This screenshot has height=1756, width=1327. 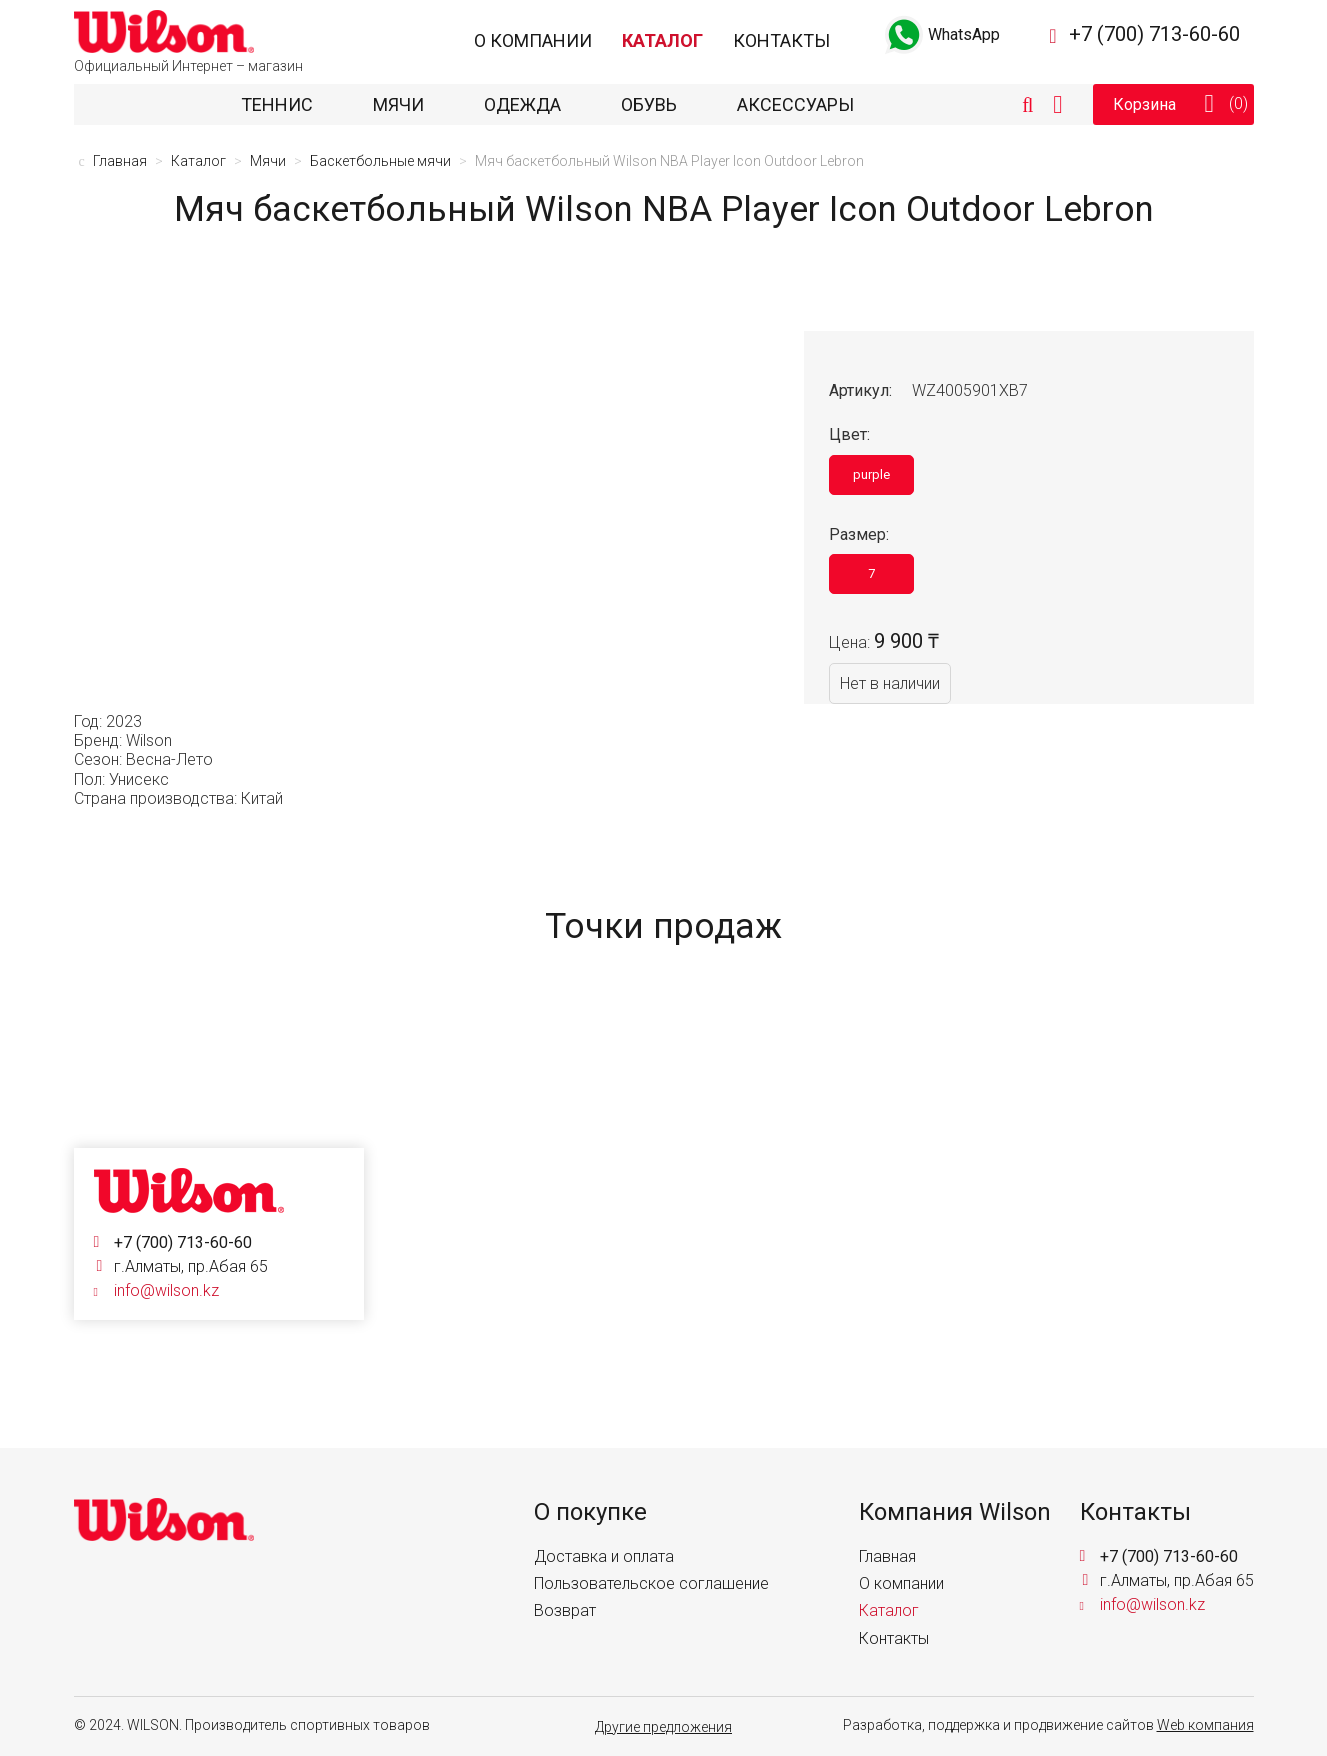 I want to click on Возврат, so click(x=565, y=1610).